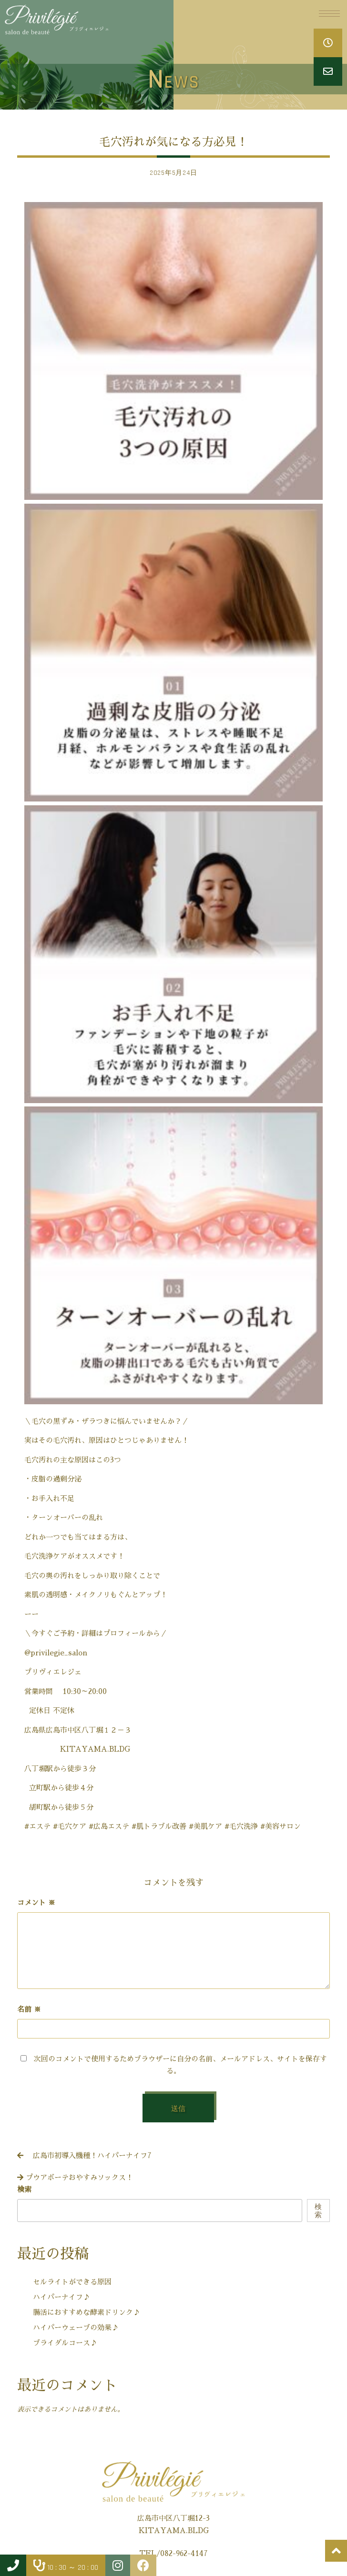 The height and width of the screenshot is (2576, 347). What do you see at coordinates (86, 2312) in the screenshot?
I see `腸活におすすめな酵素ドリンク♪` at bounding box center [86, 2312].